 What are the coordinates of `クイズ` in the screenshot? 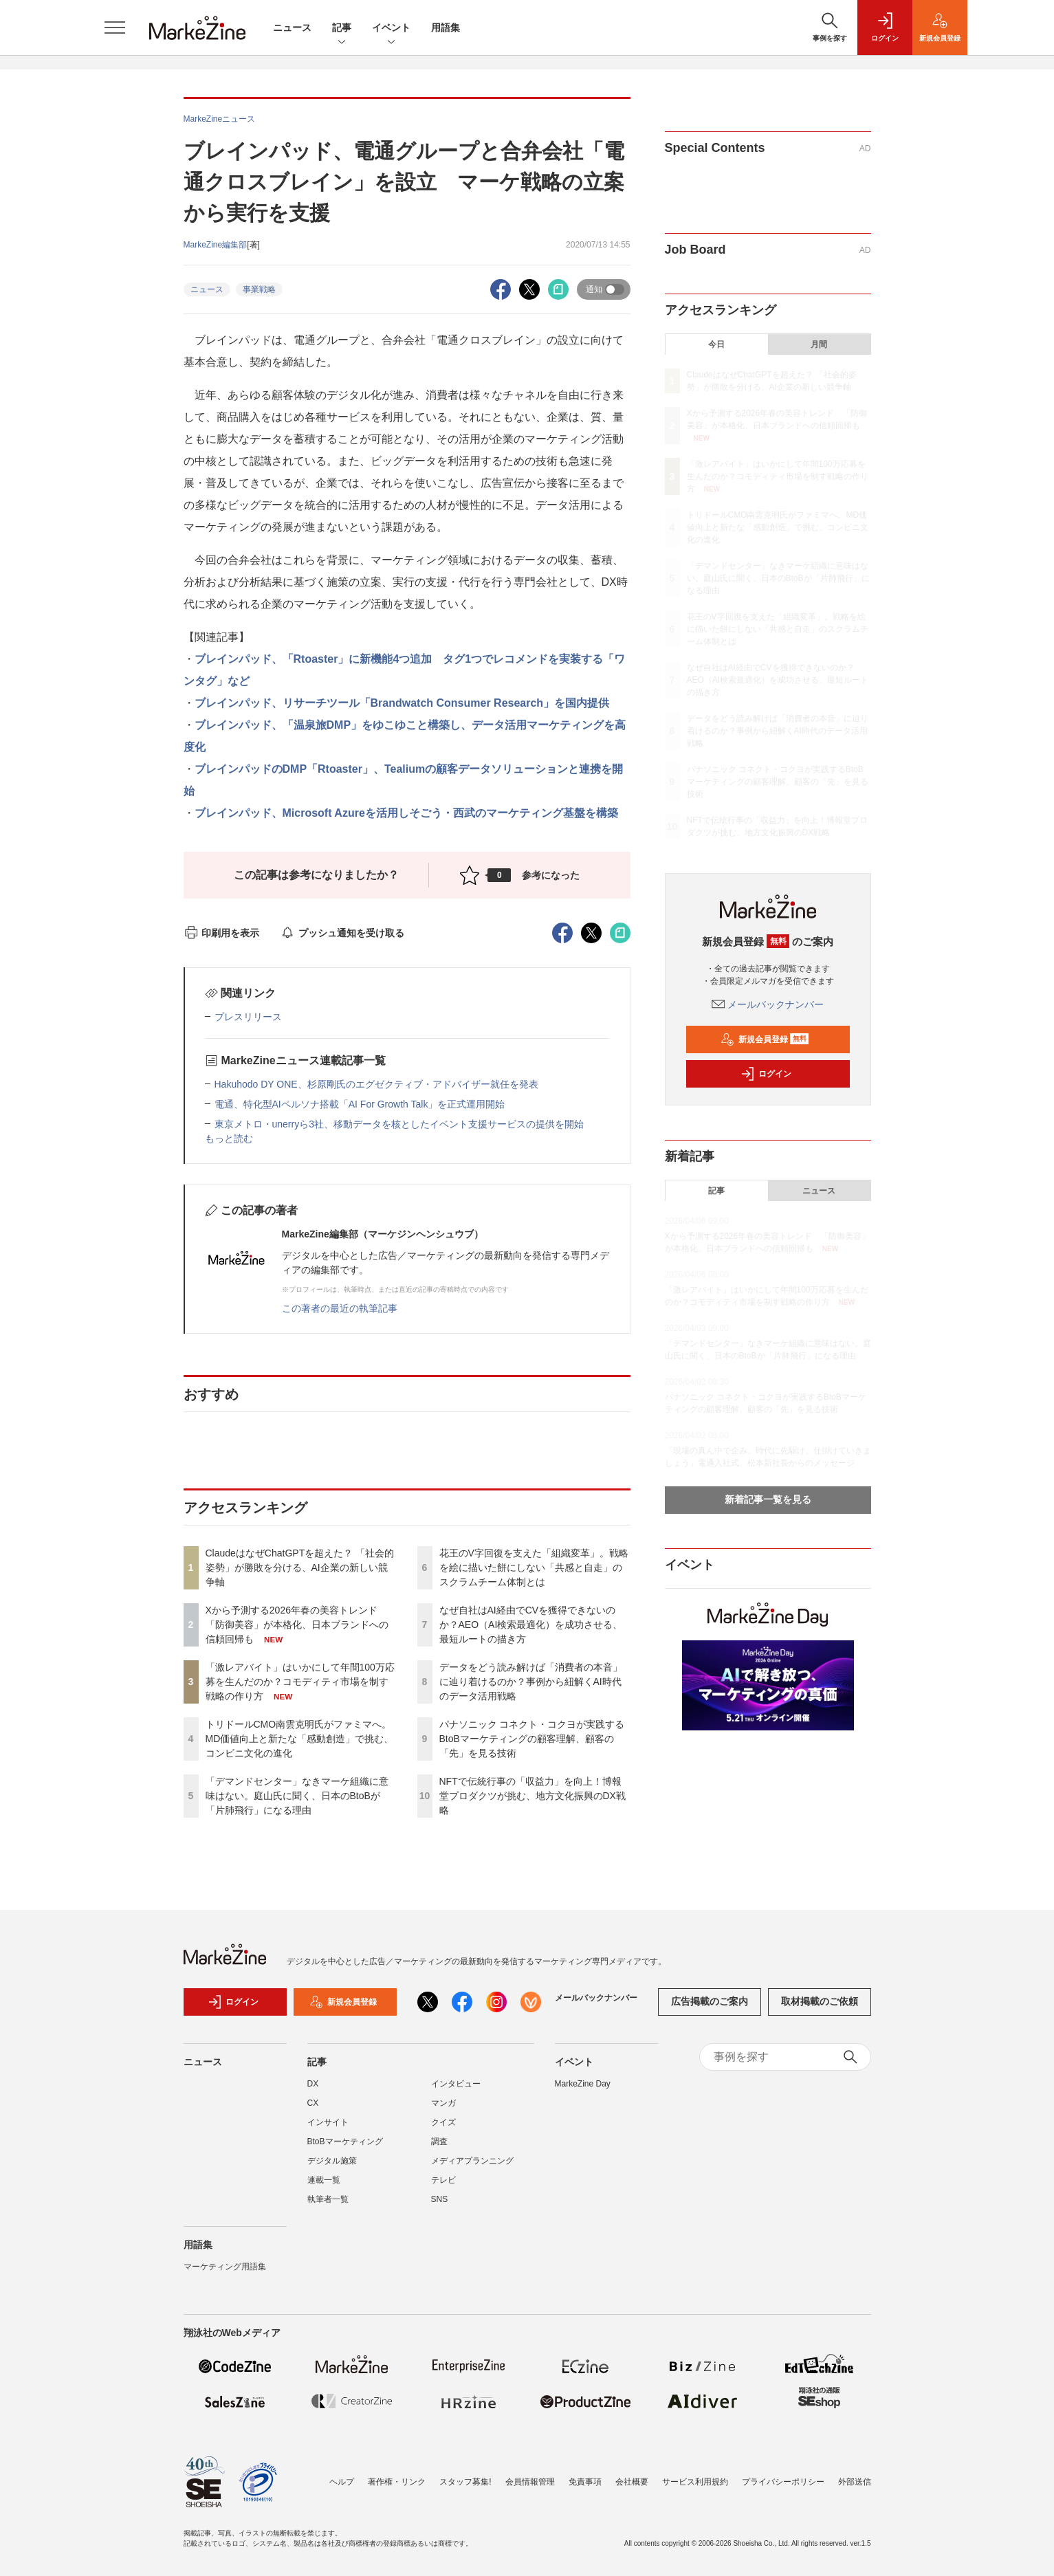 It's located at (443, 2130).